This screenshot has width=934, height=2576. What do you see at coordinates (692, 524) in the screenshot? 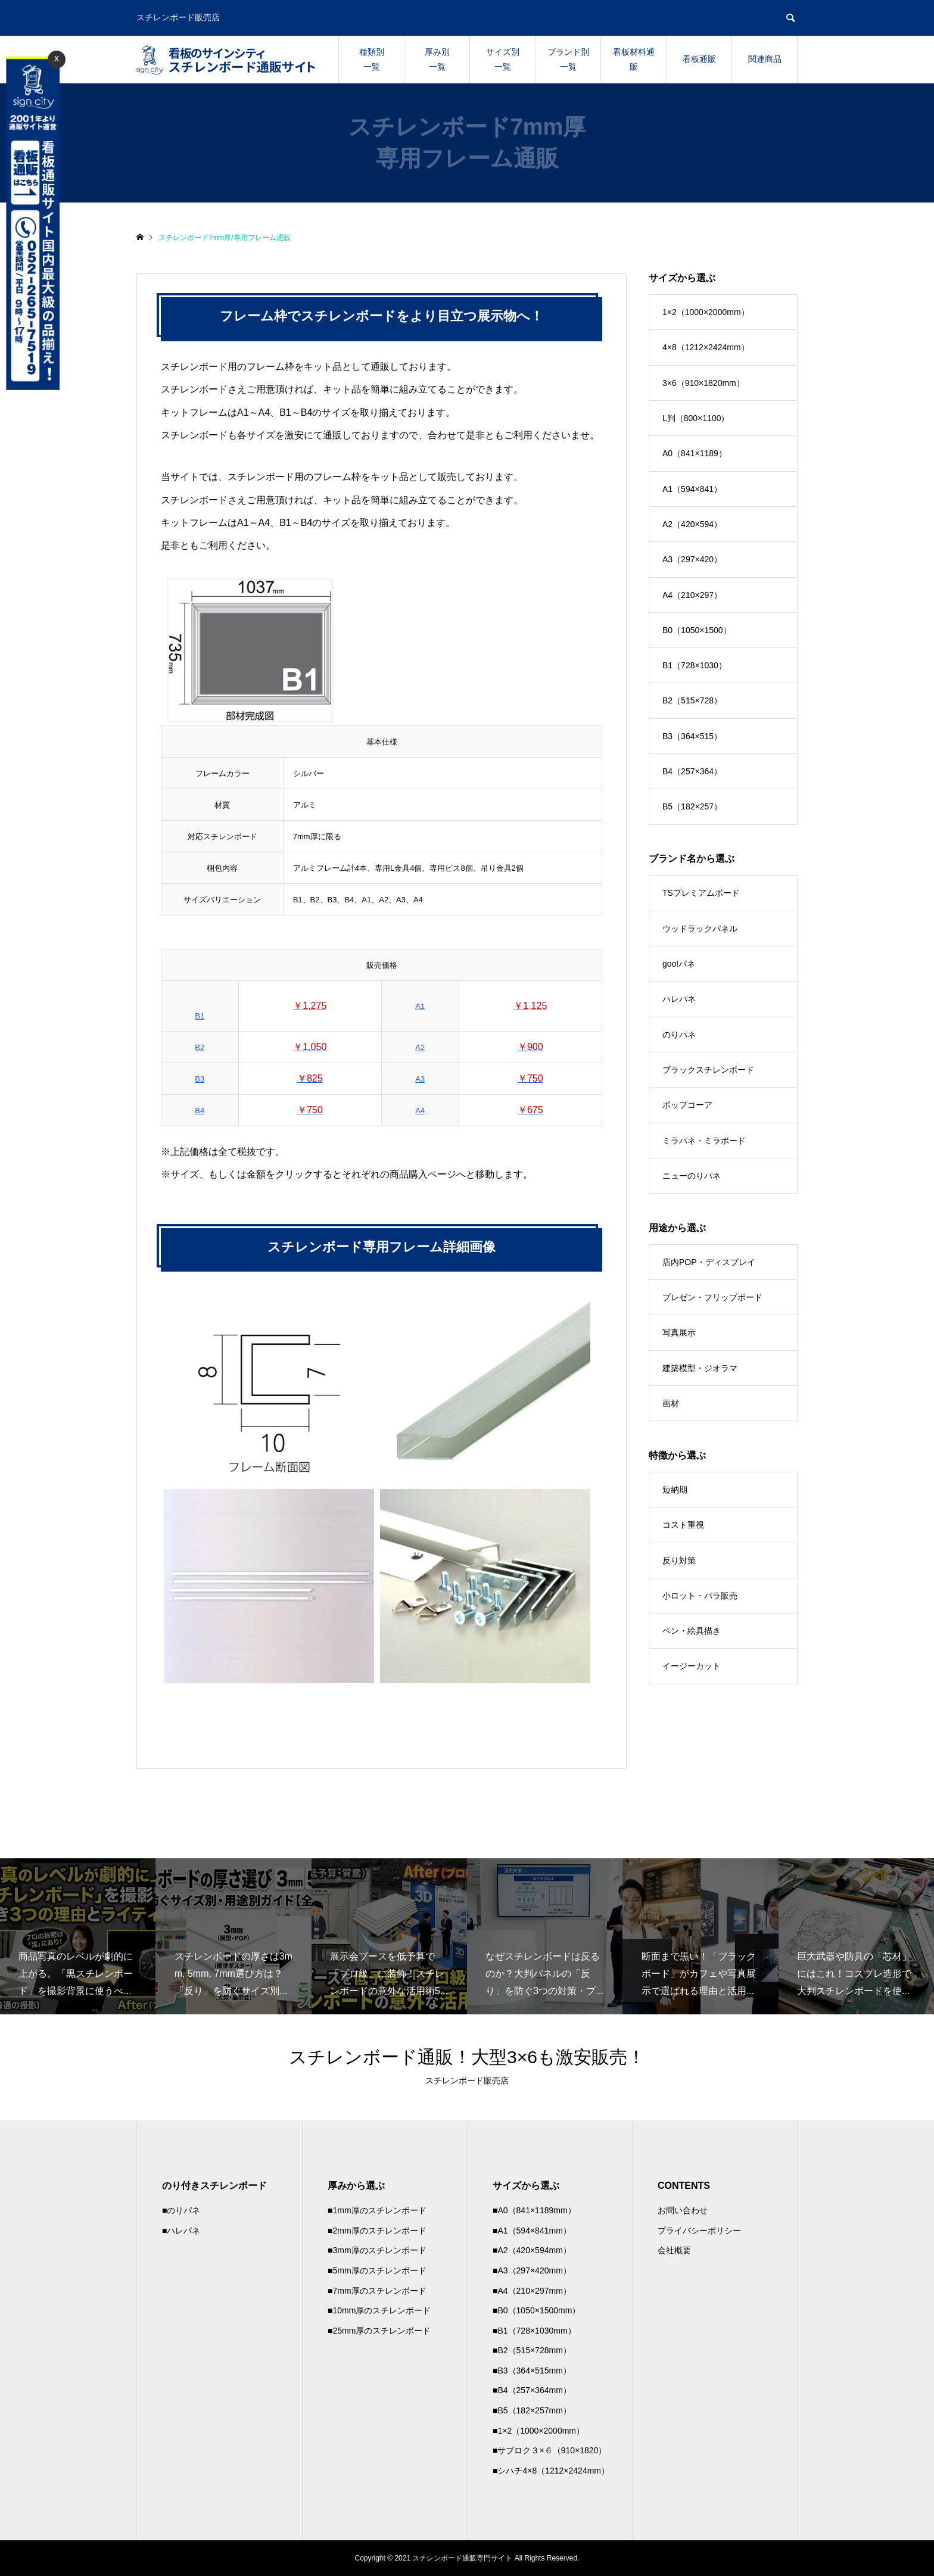
I see `A2（420×594）` at bounding box center [692, 524].